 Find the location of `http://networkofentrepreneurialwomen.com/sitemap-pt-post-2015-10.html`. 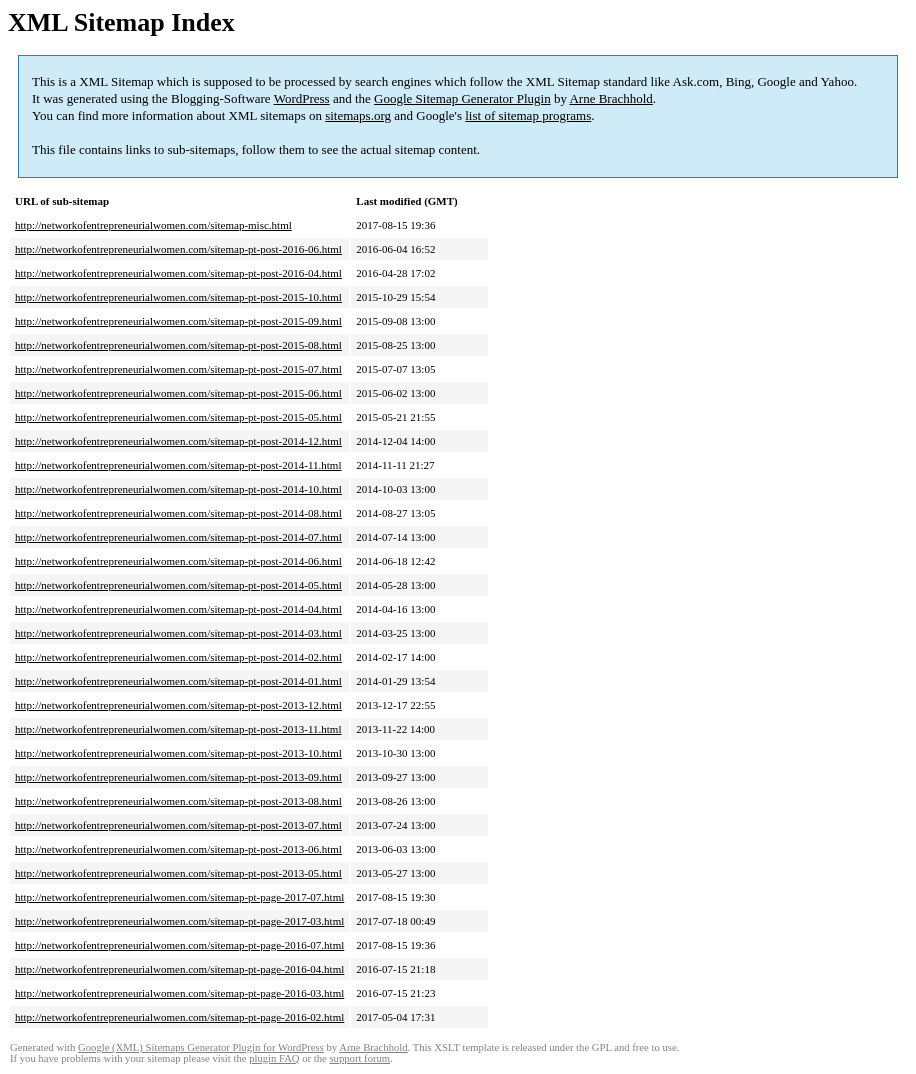

http://networkofentrepreneurialwomen.com/sitemap-pt-post-2015-10.html is located at coordinates (178, 297).